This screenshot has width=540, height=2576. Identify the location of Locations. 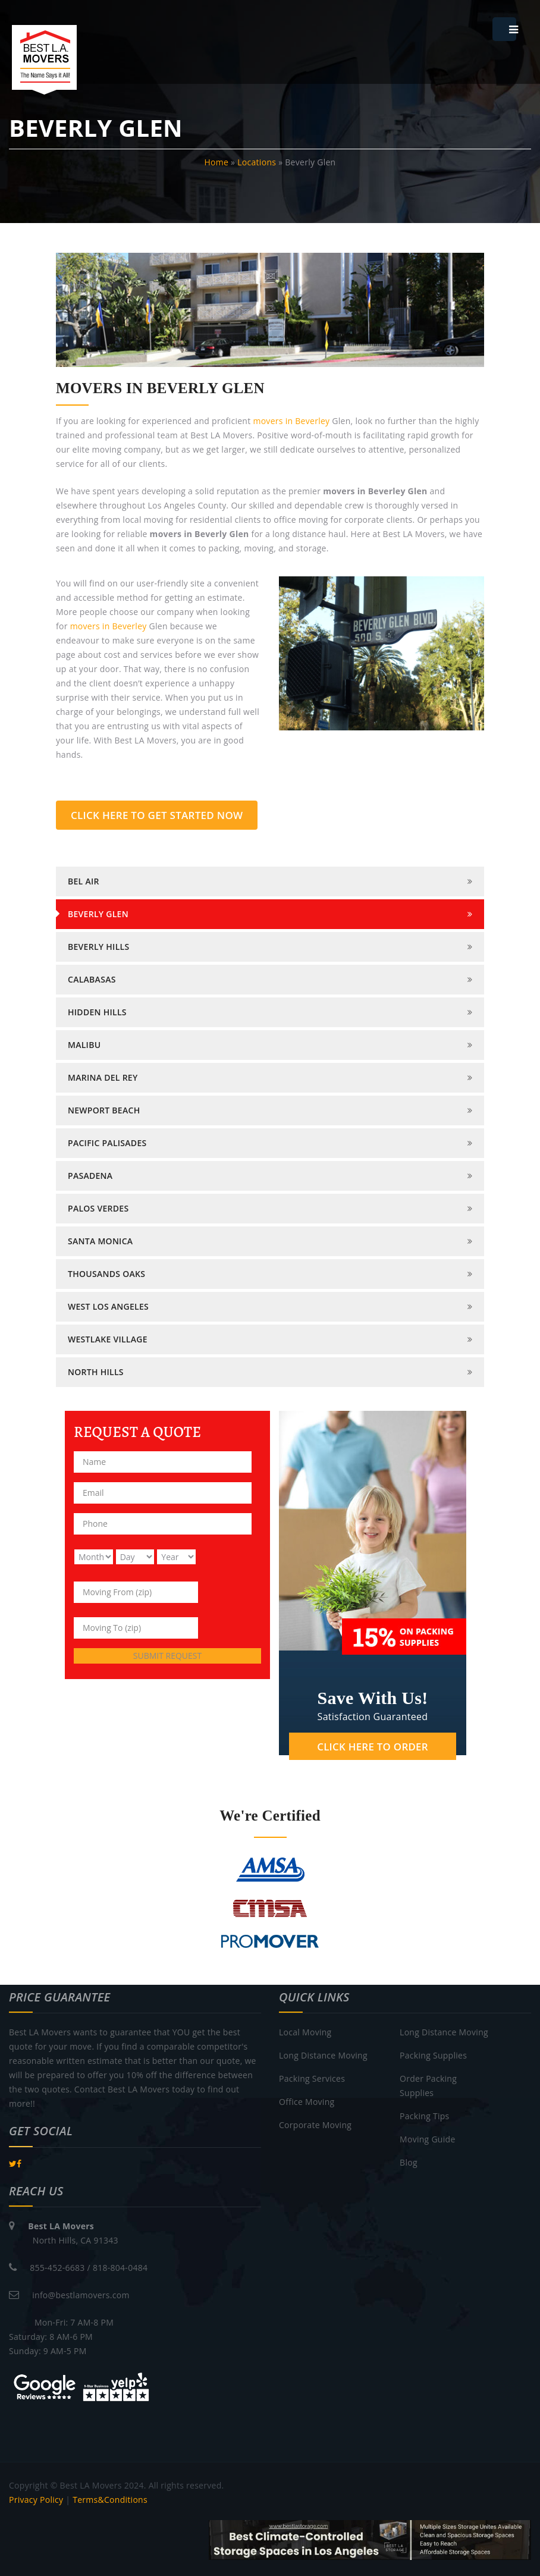
(256, 162).